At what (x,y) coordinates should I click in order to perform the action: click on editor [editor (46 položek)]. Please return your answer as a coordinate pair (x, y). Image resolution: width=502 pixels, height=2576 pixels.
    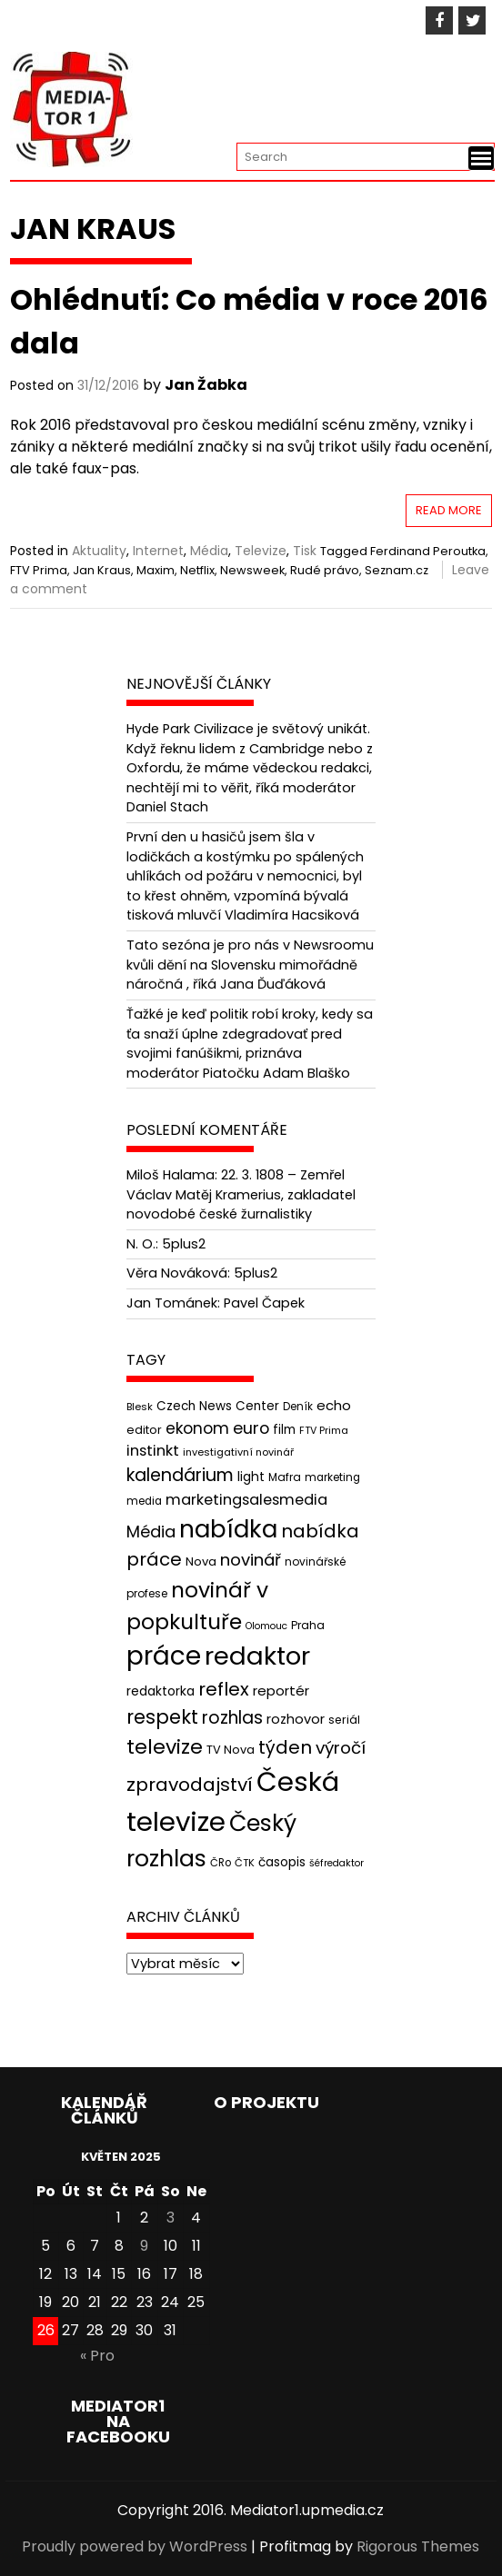
    Looking at the image, I should click on (144, 1429).